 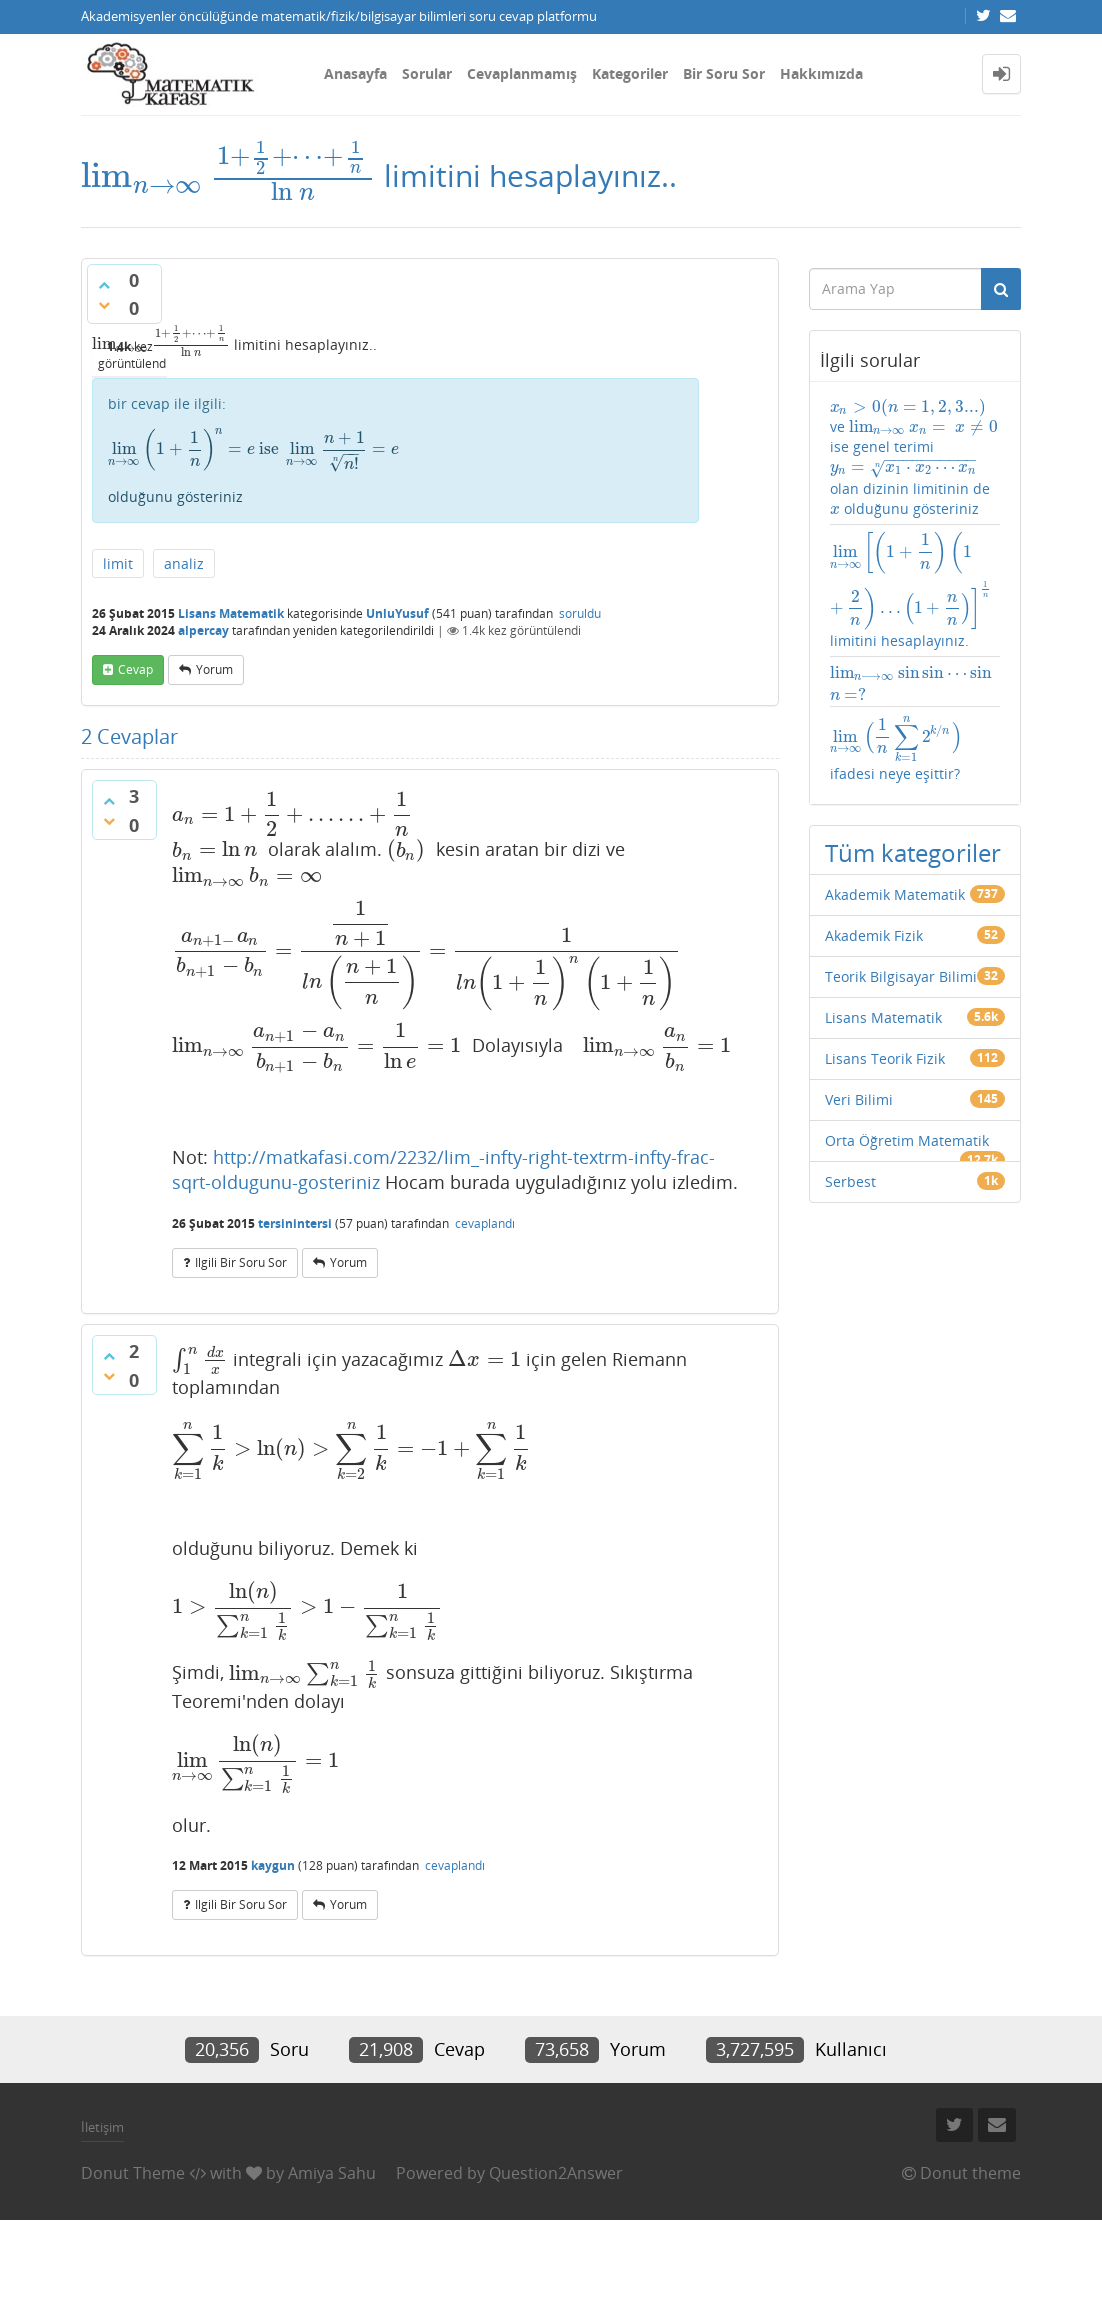 I want to click on Akademik Fizik, so click(x=874, y=935).